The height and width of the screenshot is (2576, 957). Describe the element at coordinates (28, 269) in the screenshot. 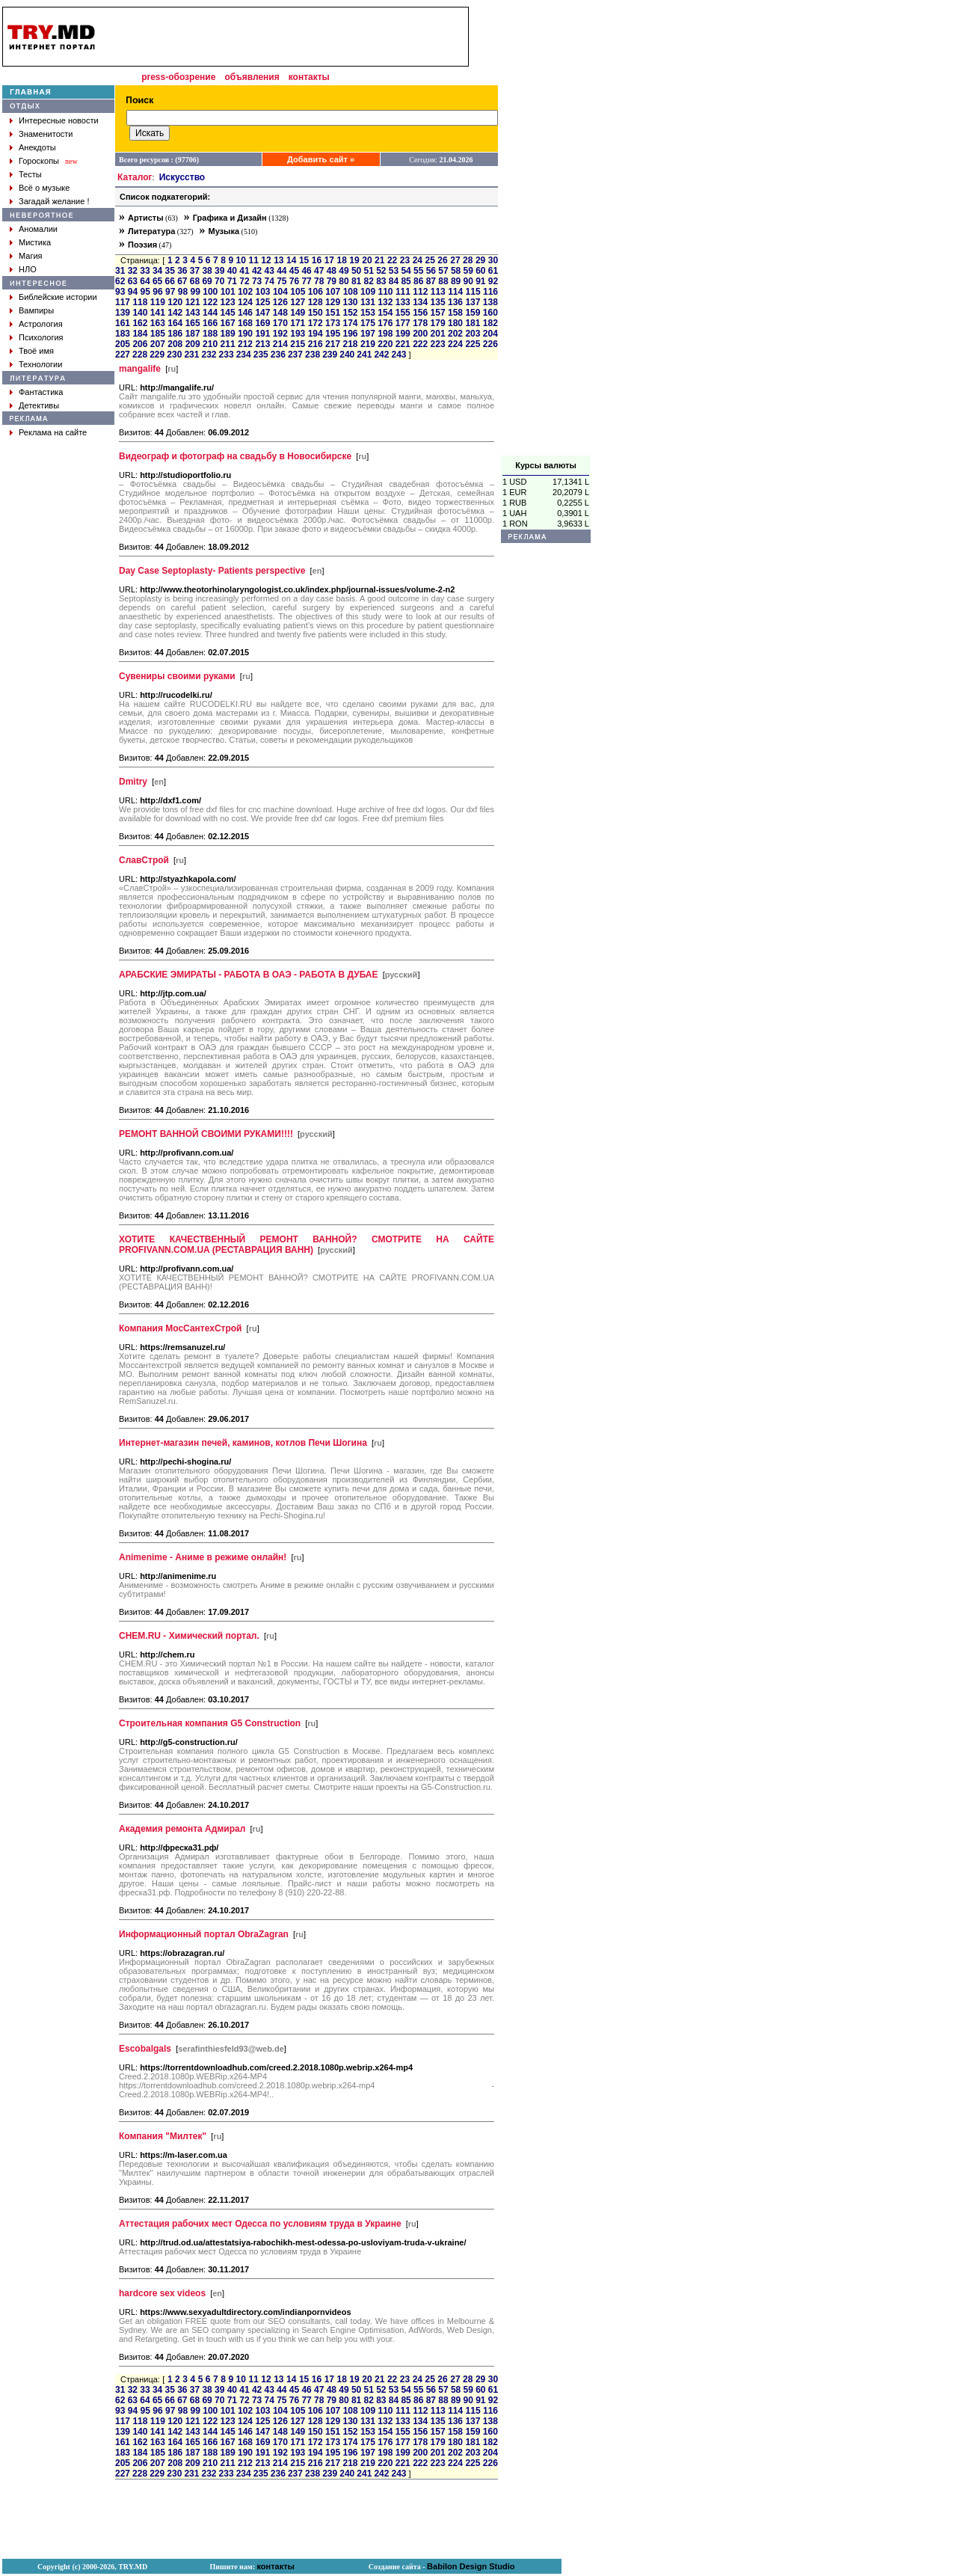

I see `НЛО` at that location.